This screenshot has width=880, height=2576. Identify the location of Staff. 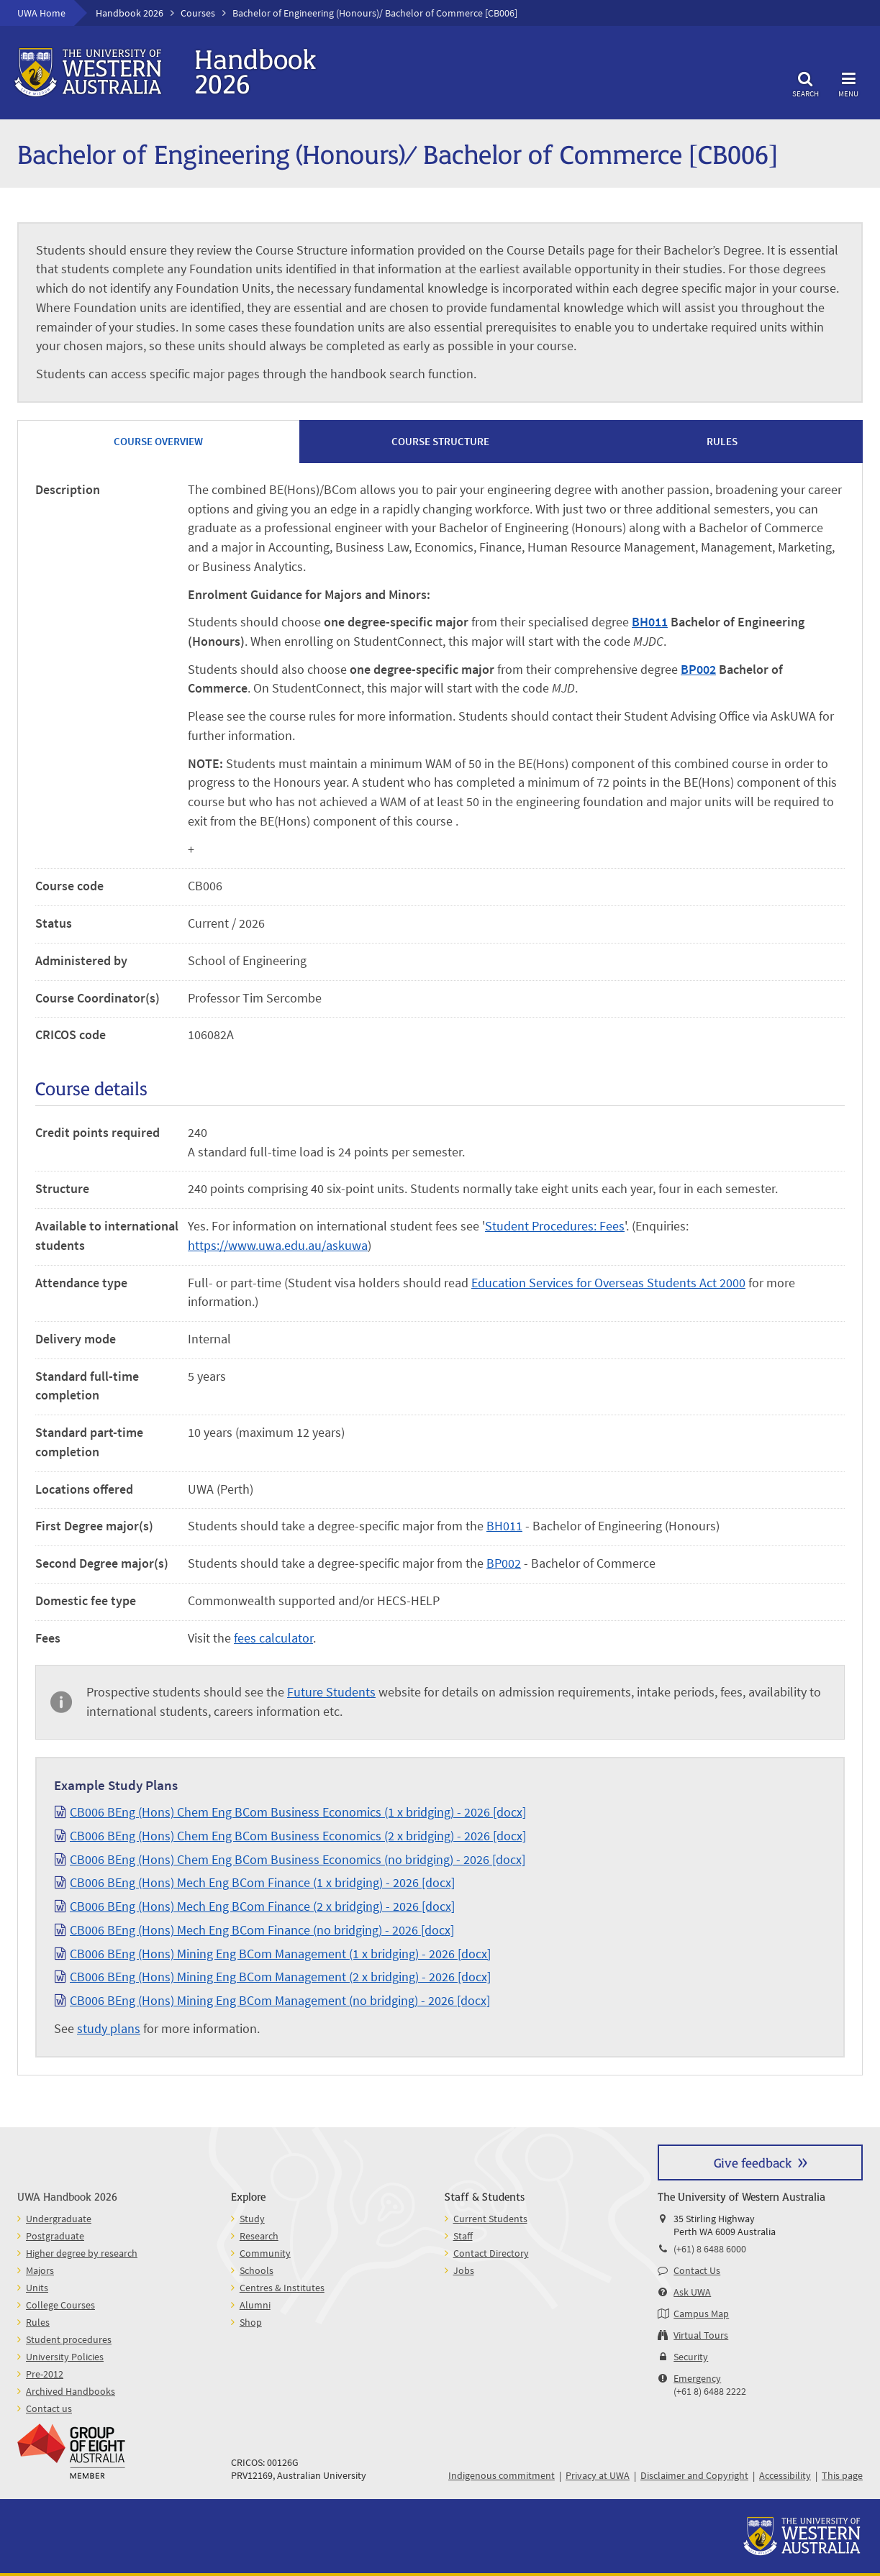
(463, 2235).